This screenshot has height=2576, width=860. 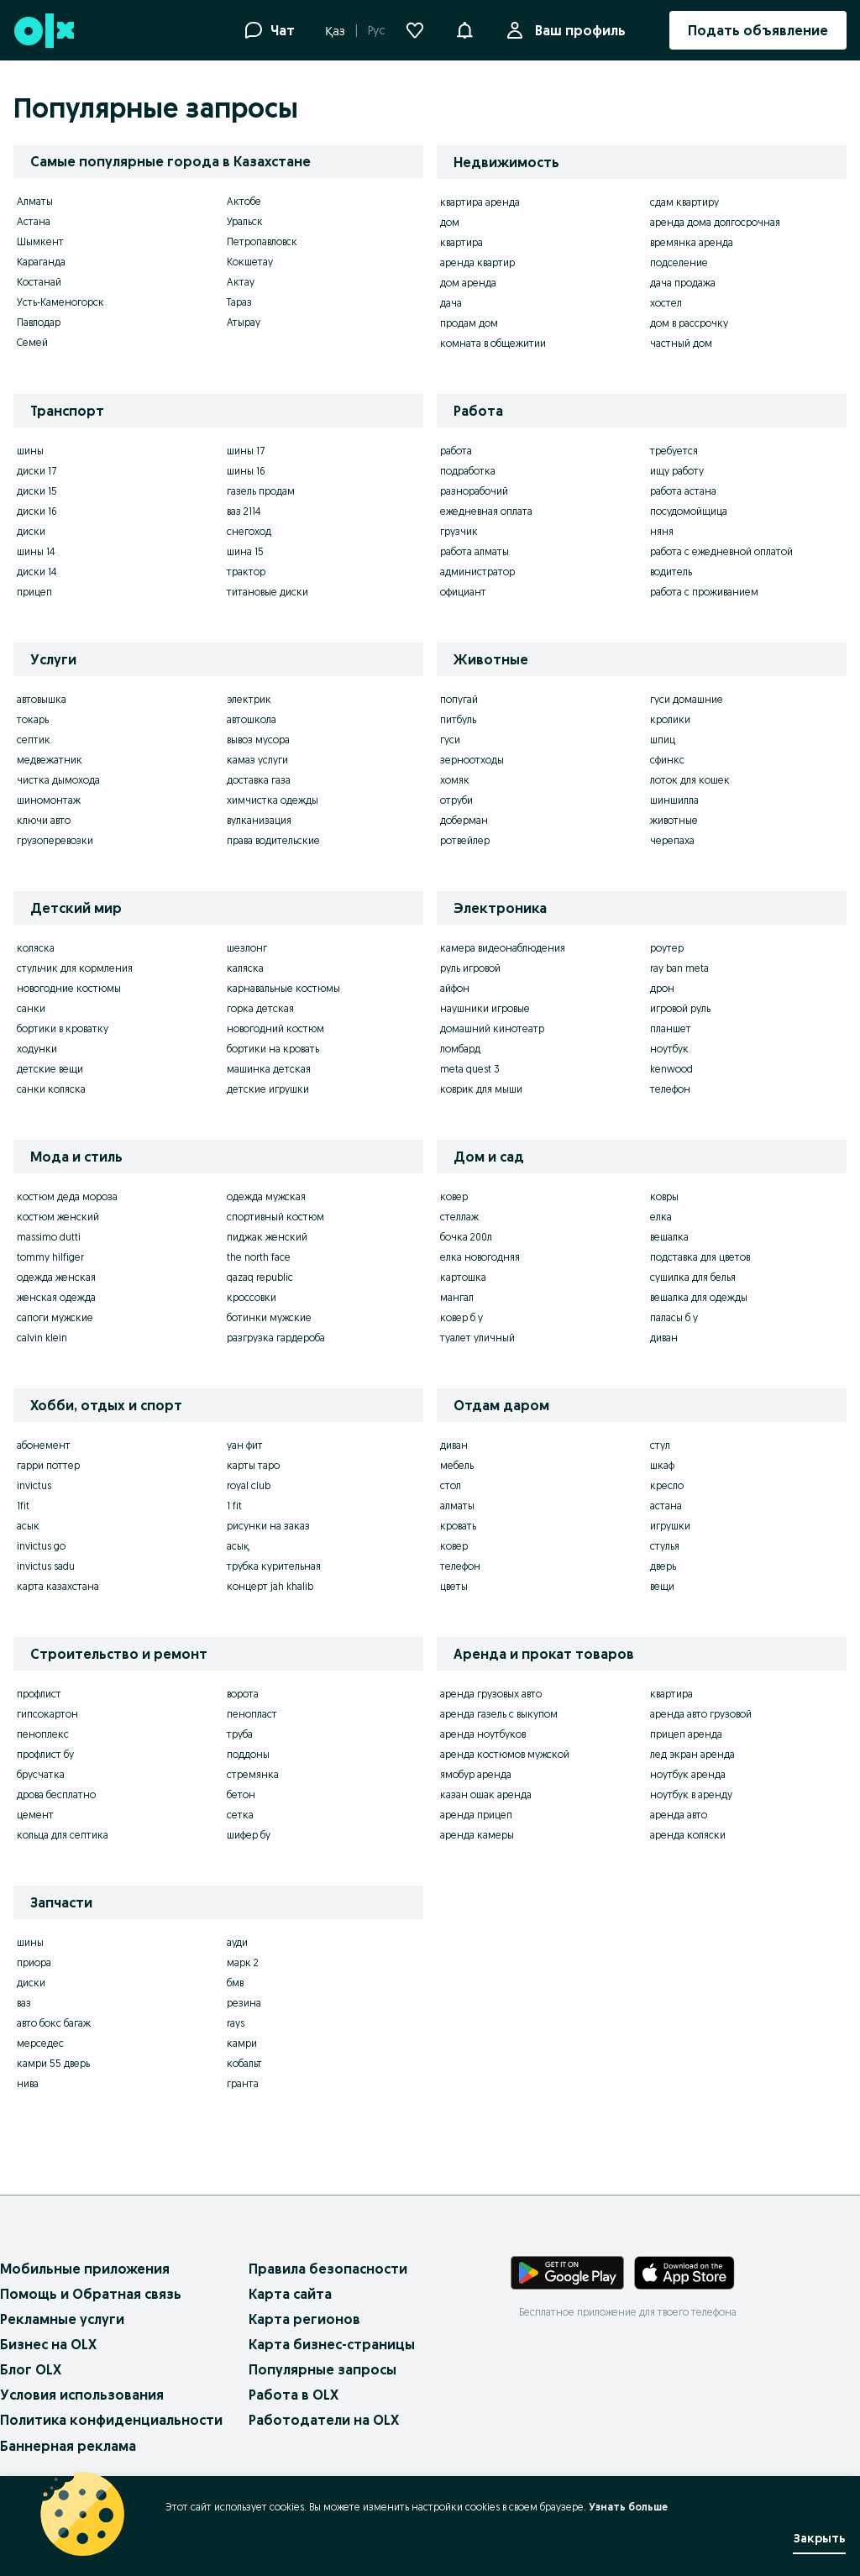 What do you see at coordinates (679, 262) in the screenshot?
I see `подселение` at bounding box center [679, 262].